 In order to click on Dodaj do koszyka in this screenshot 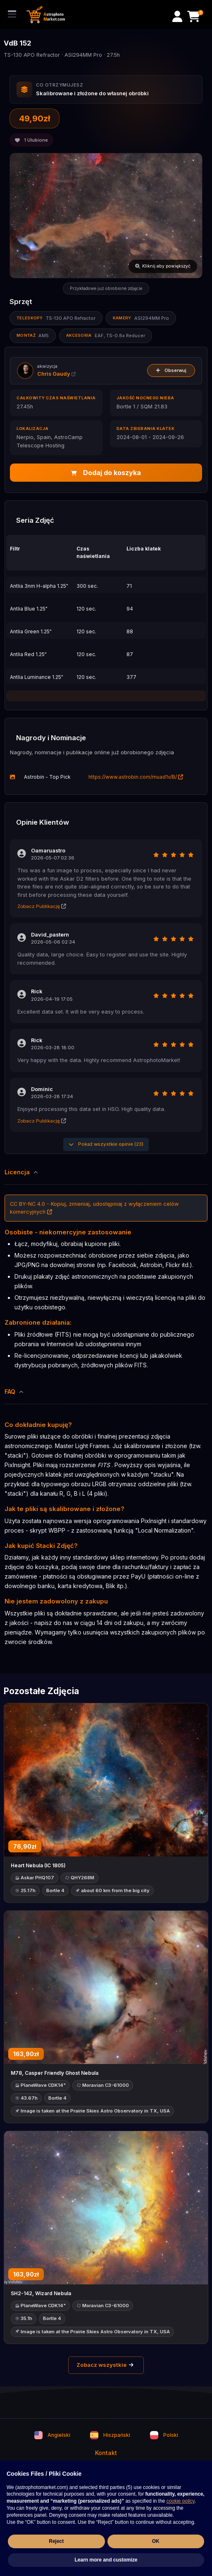, I will do `click(106, 472)`.